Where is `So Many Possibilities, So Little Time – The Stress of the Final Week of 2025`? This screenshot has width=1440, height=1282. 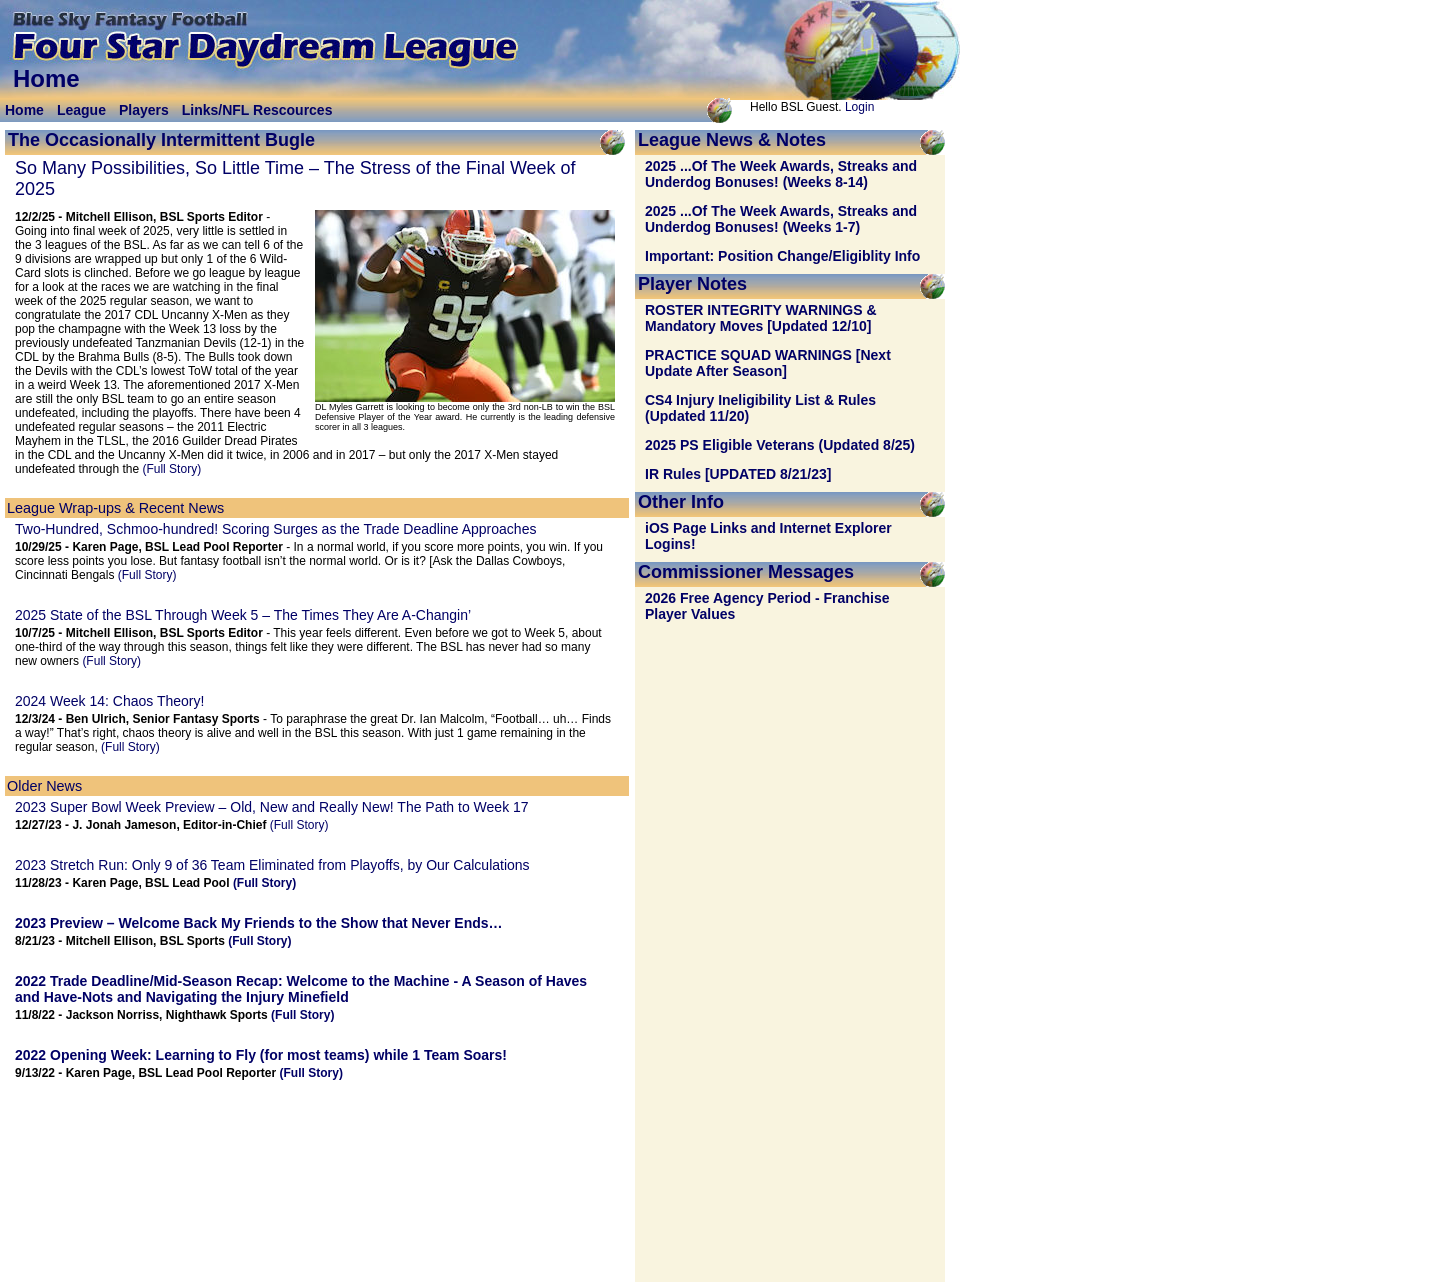 So Many Possibilities, So Little Time – The Stress of the Final Week of 2025 is located at coordinates (295, 178).